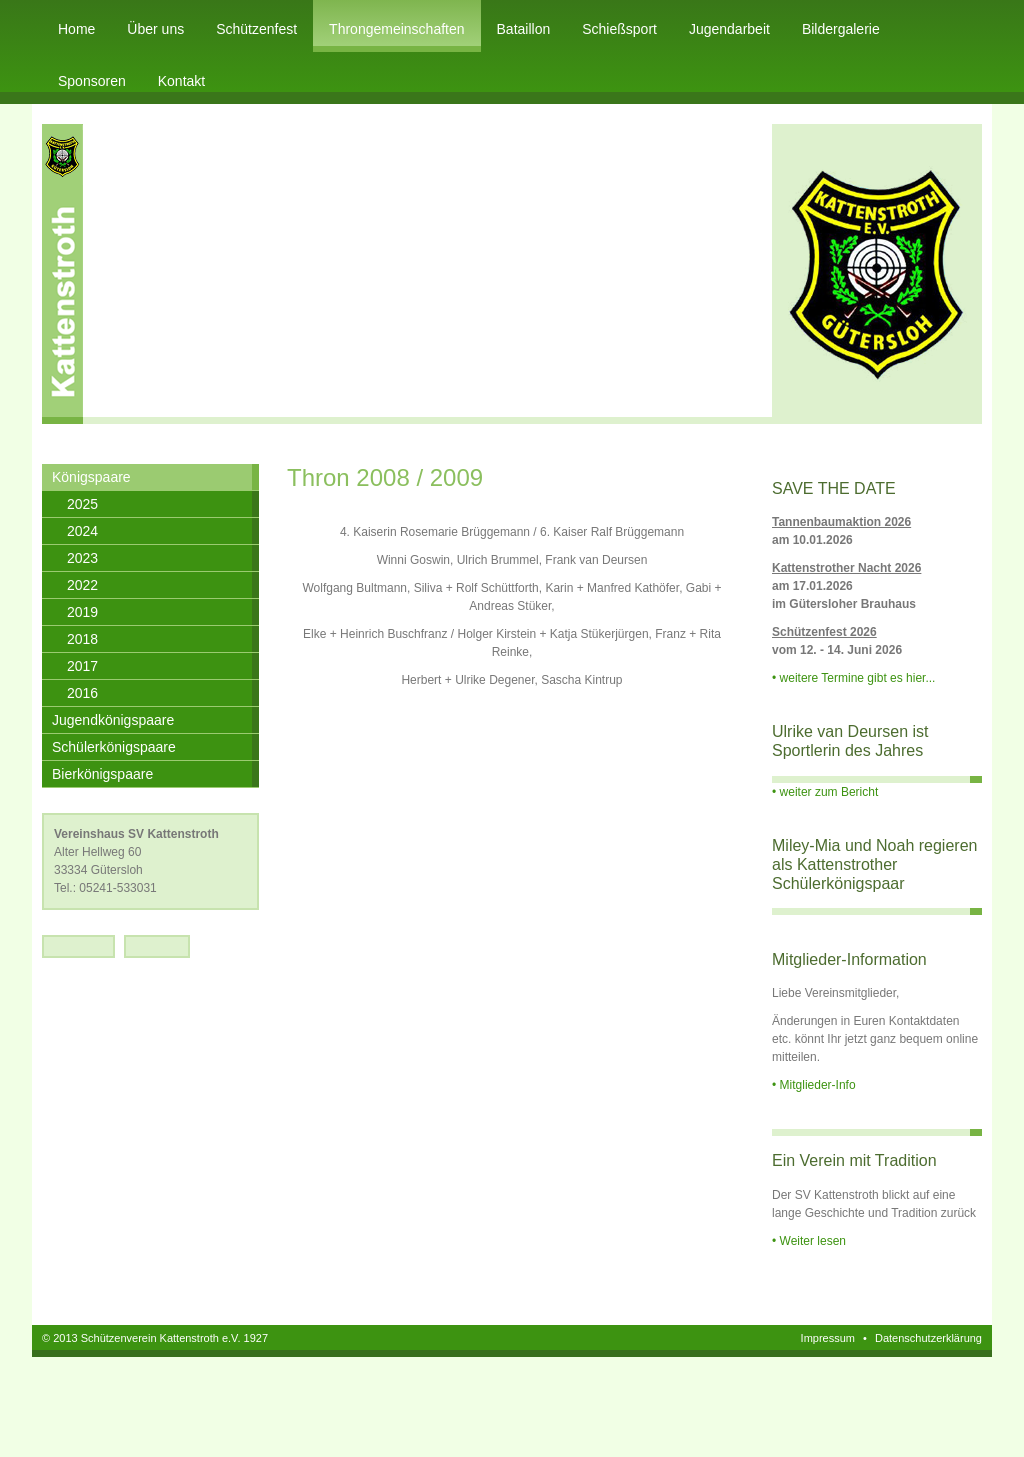  I want to click on 2019, so click(82, 612).